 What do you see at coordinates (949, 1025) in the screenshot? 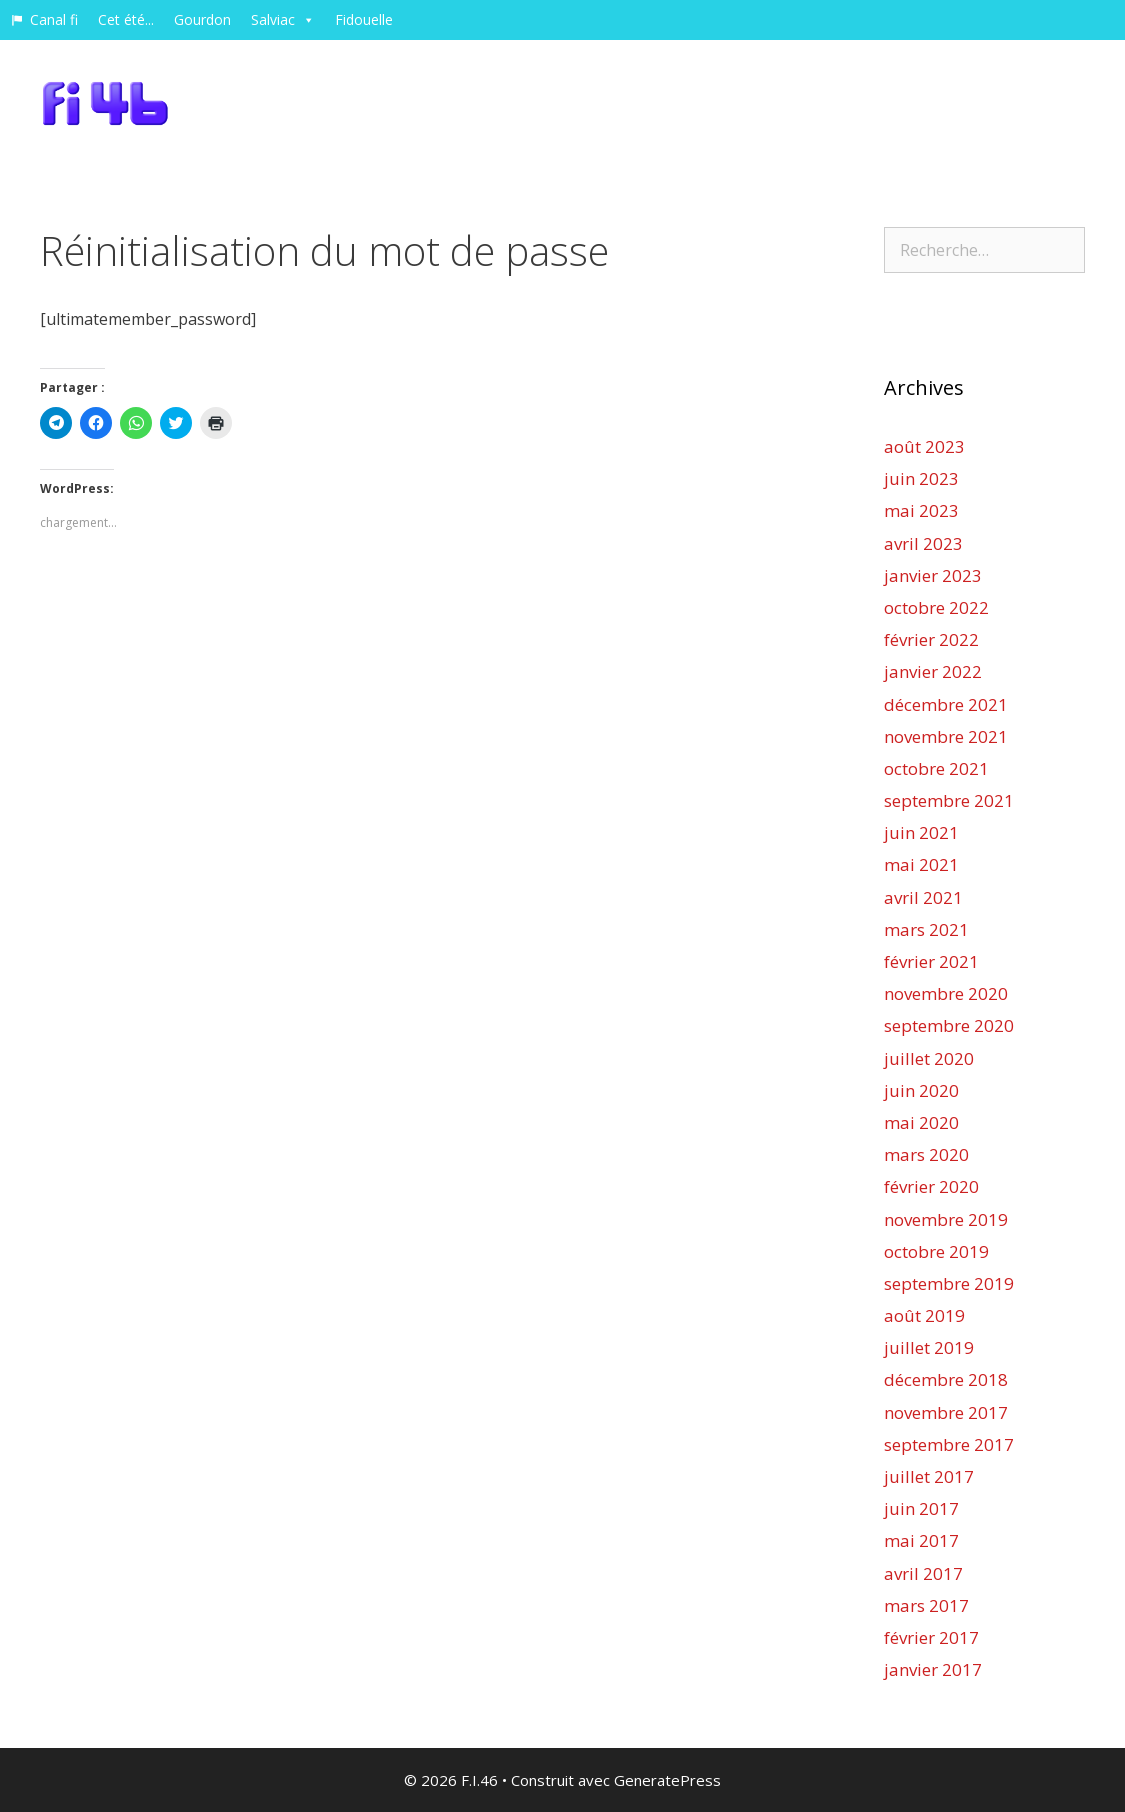
I see `septembre 2020` at bounding box center [949, 1025].